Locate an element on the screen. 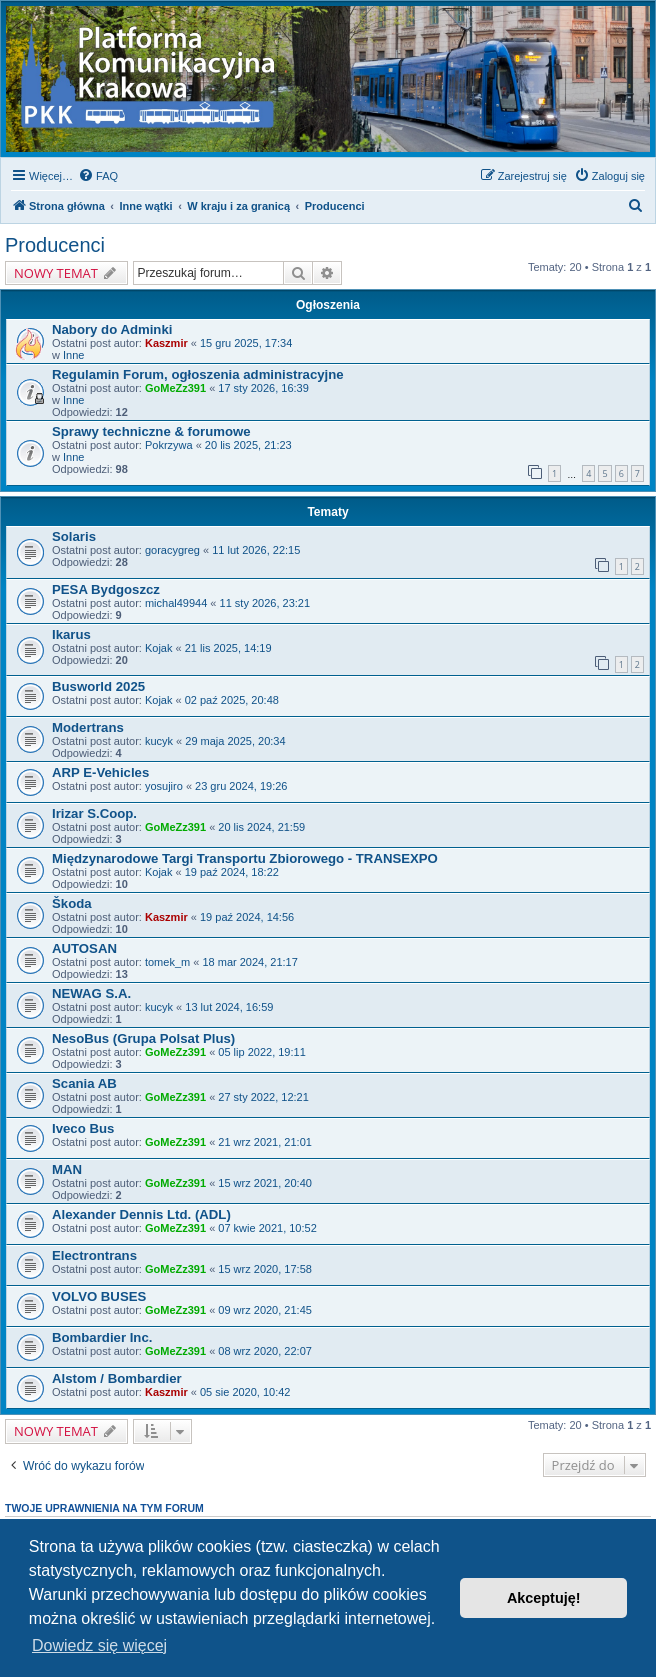 This screenshot has height=1677, width=656. Alexander Dennis Ltd. (ADL) is located at coordinates (141, 1214).